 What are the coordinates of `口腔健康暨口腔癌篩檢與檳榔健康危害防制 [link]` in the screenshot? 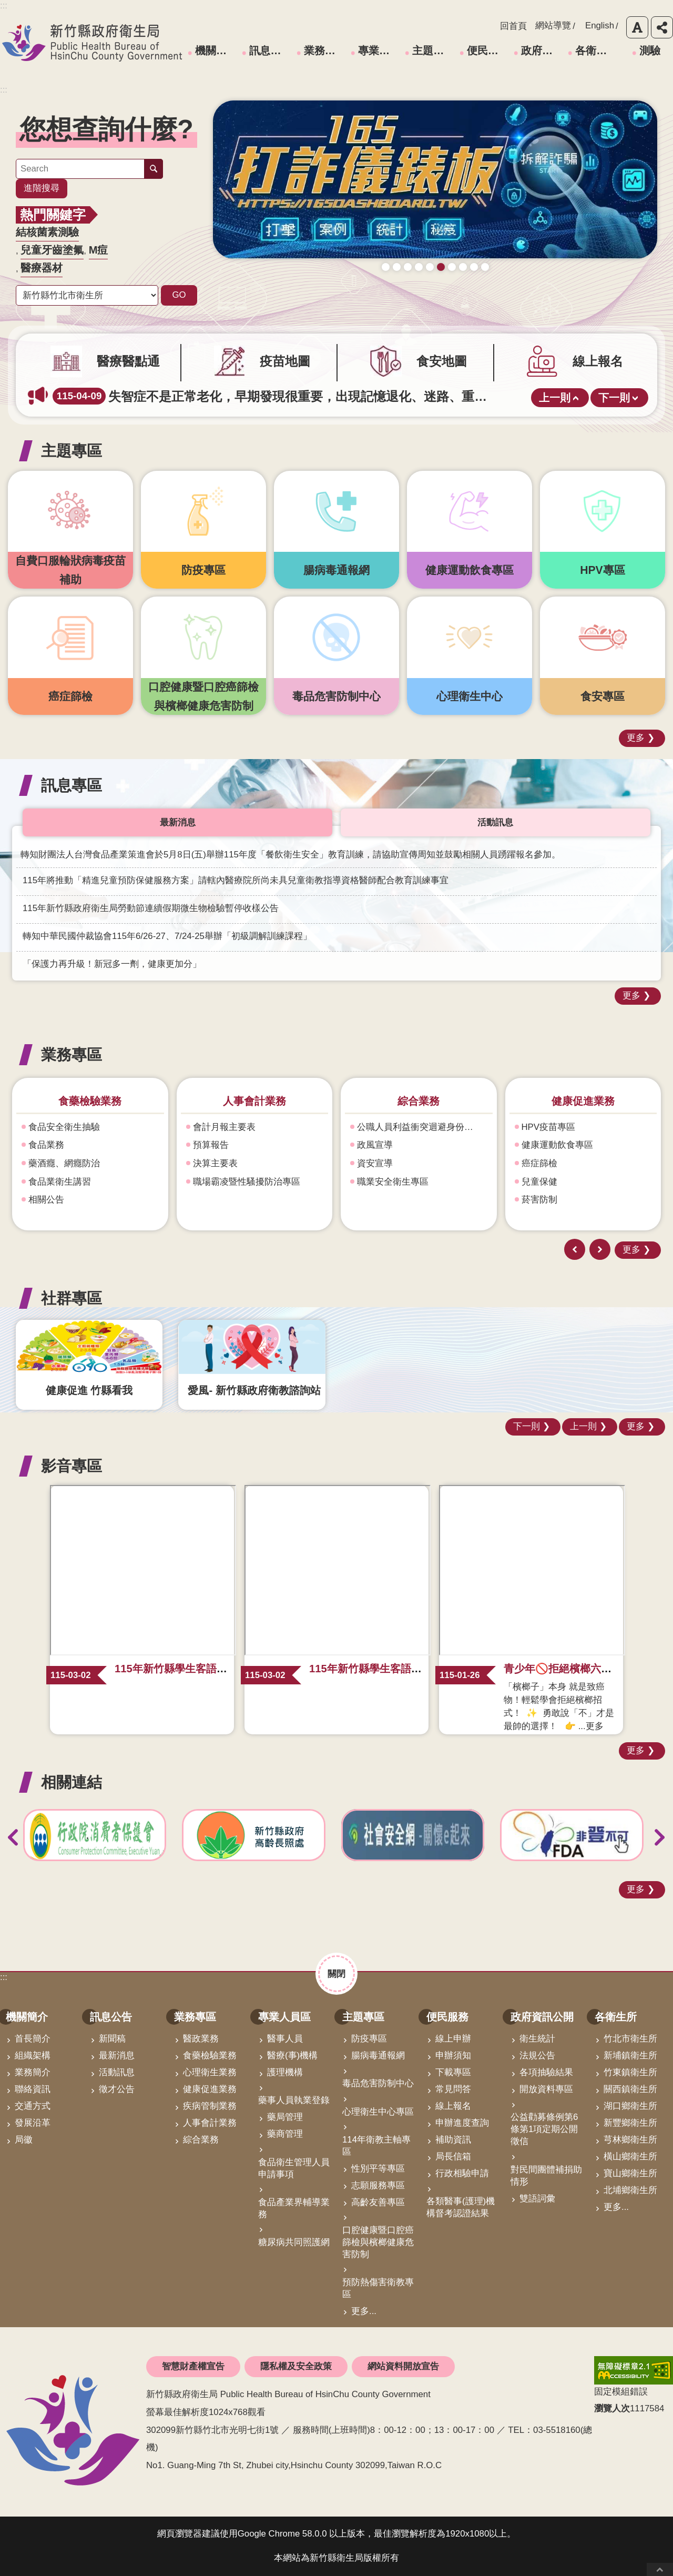 It's located at (378, 2242).